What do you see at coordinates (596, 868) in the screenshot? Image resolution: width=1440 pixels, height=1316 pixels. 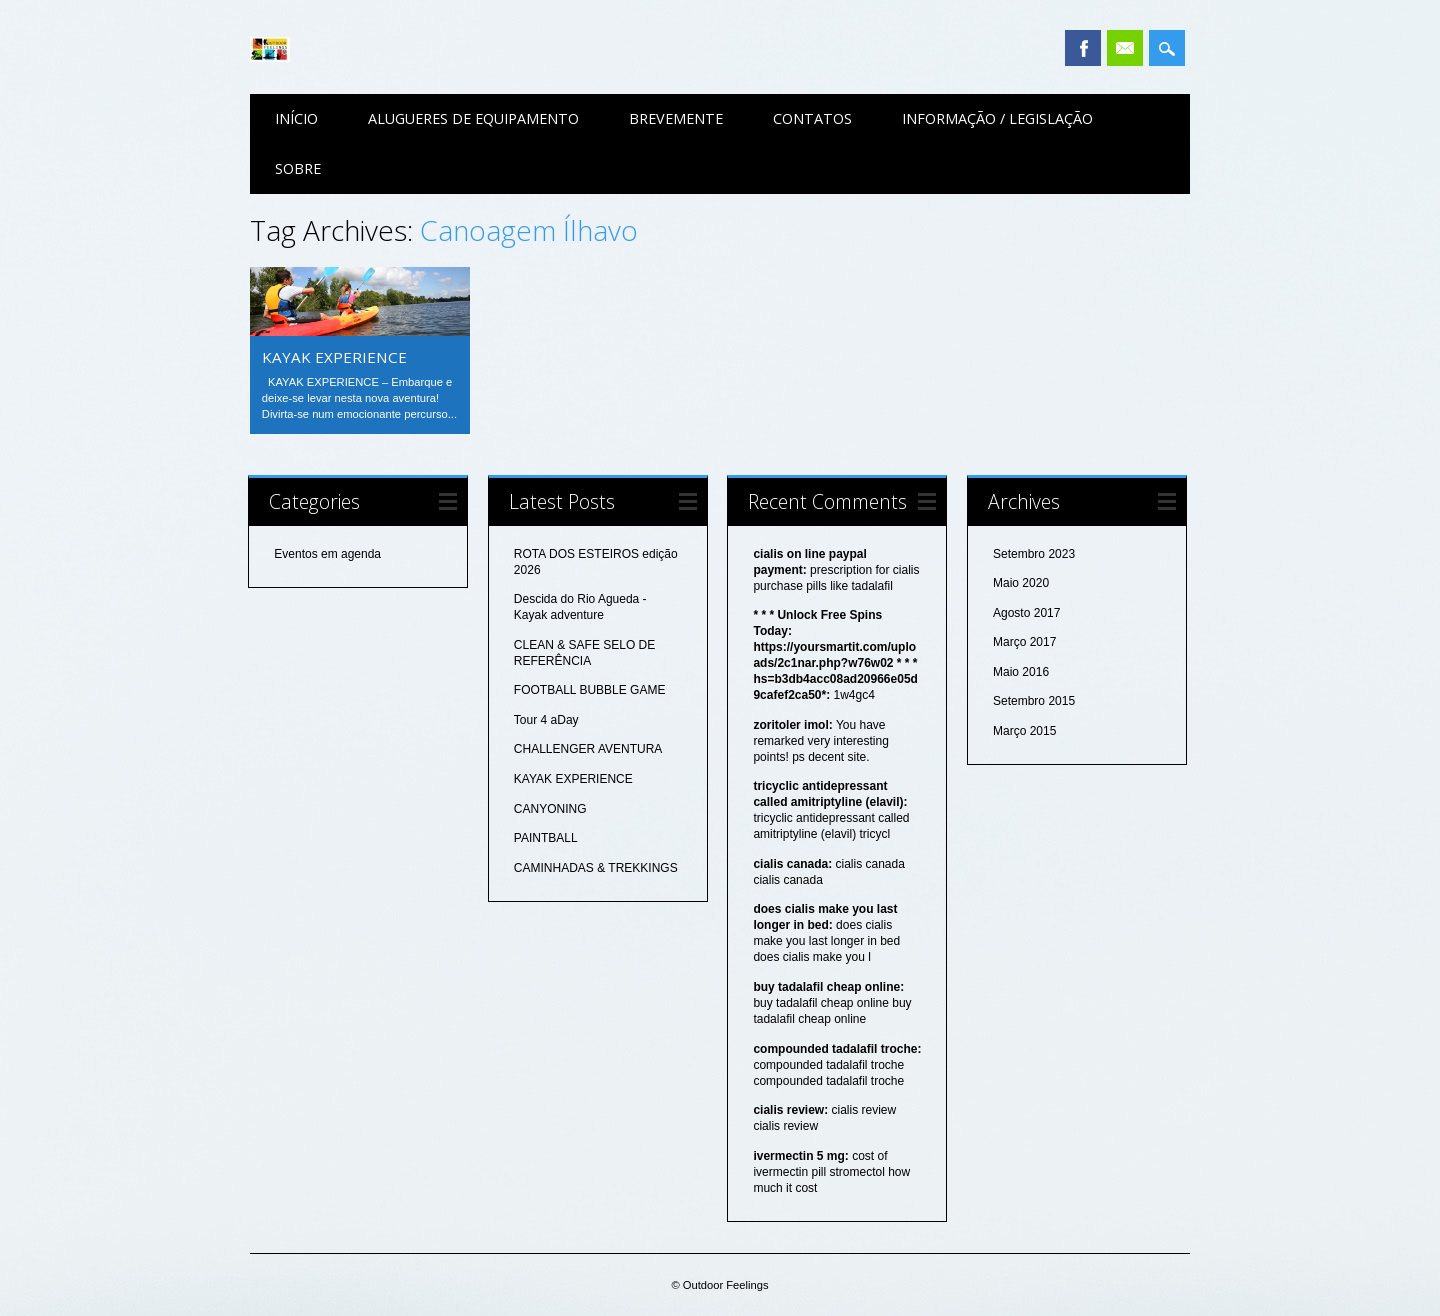 I see `CAMINHADAS & TREKKINGS` at bounding box center [596, 868].